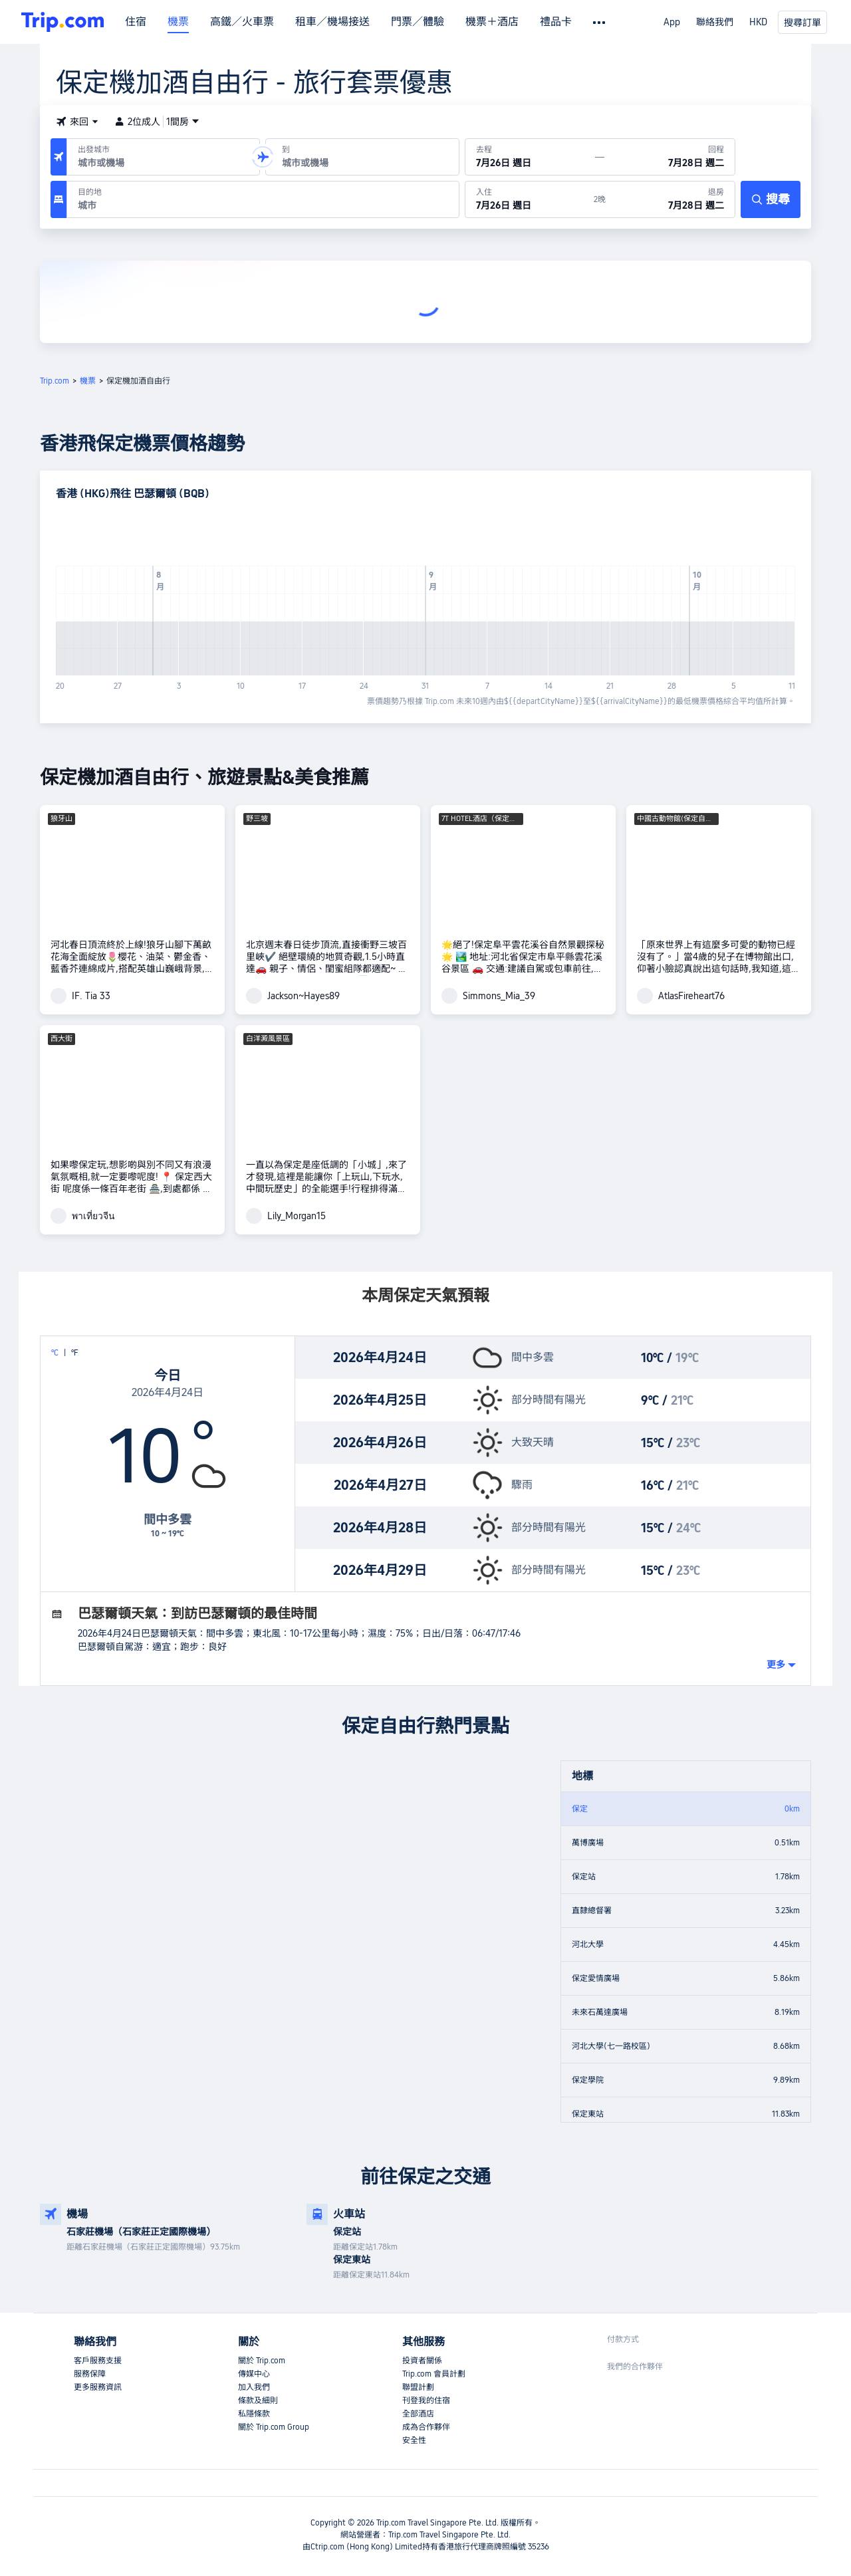  I want to click on 機票＋酒店, so click(492, 22).